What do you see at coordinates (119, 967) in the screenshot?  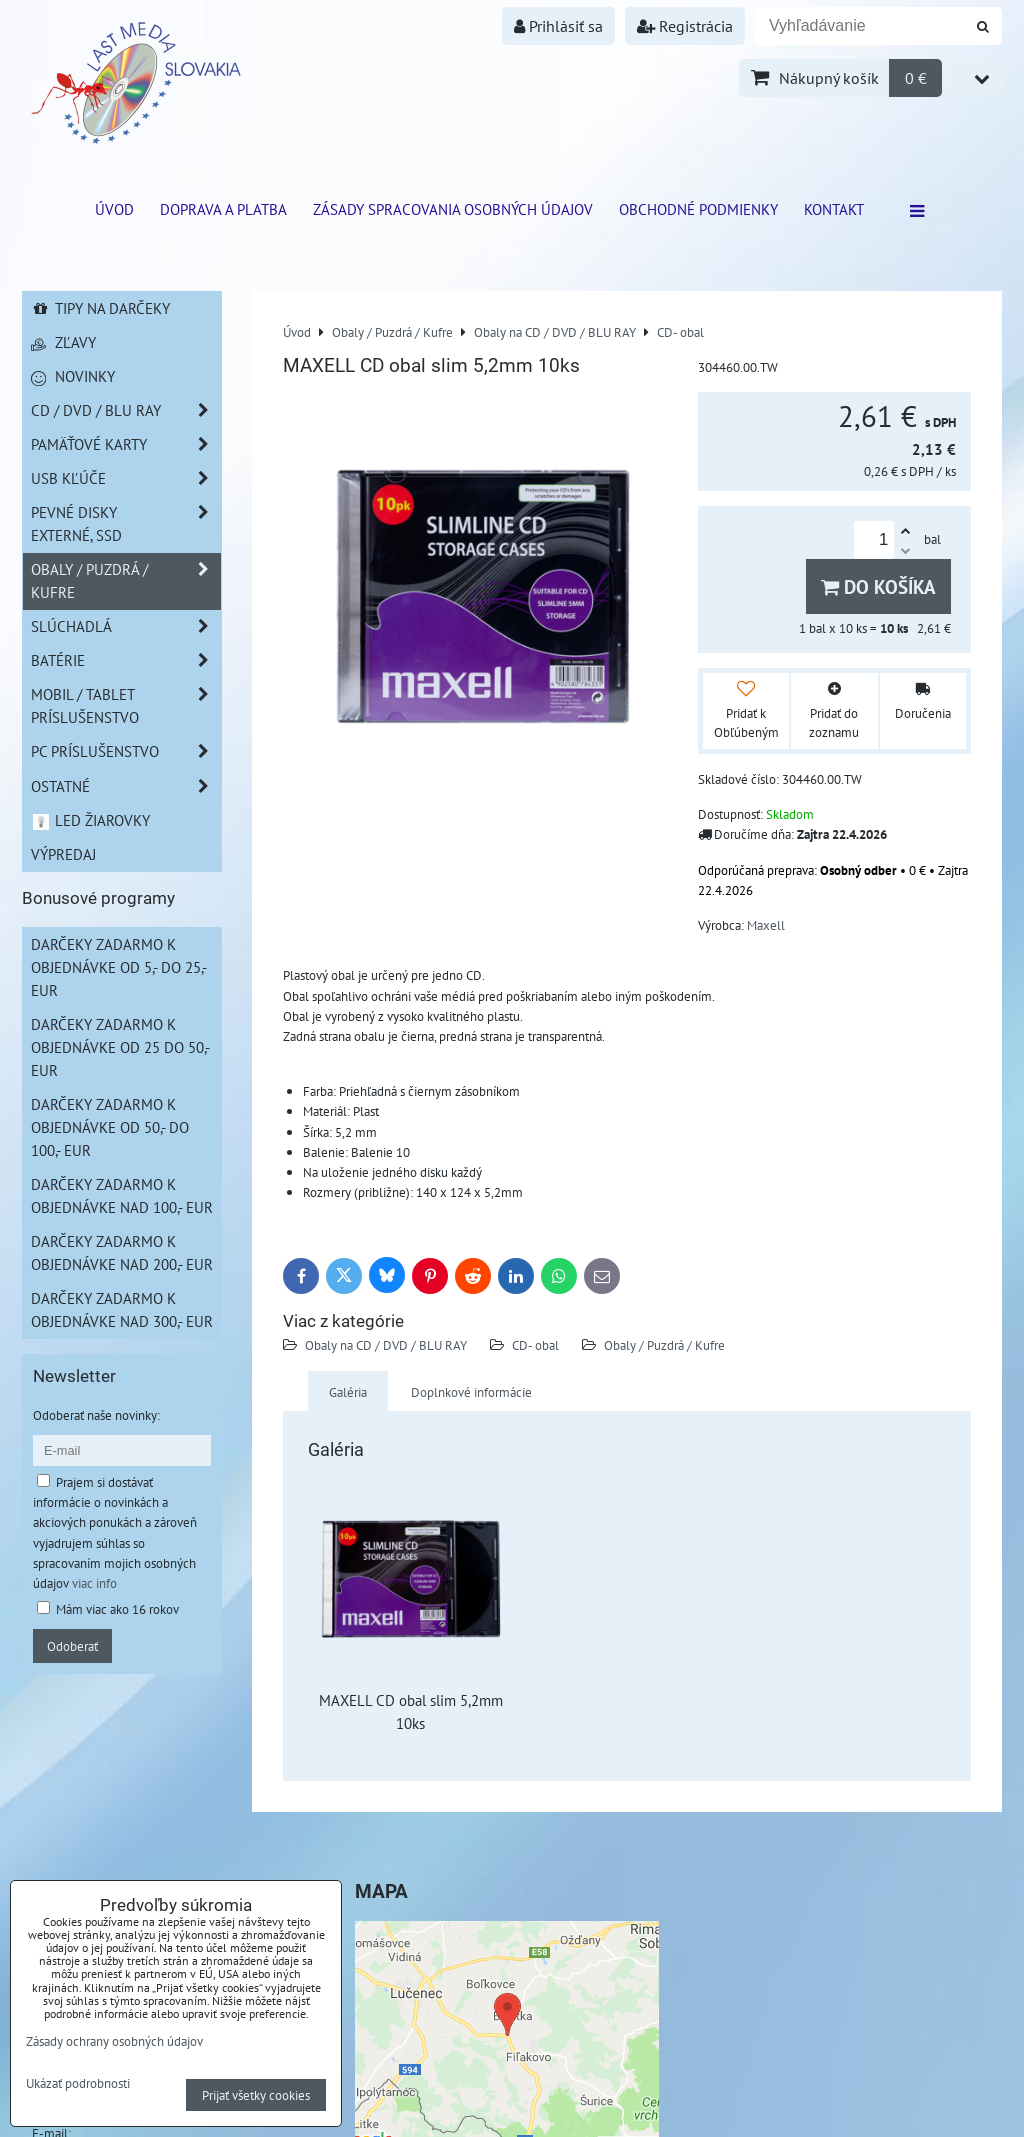 I see `Darčeky zadarmo k objednávke od 5,- do 25,- EUR` at bounding box center [119, 967].